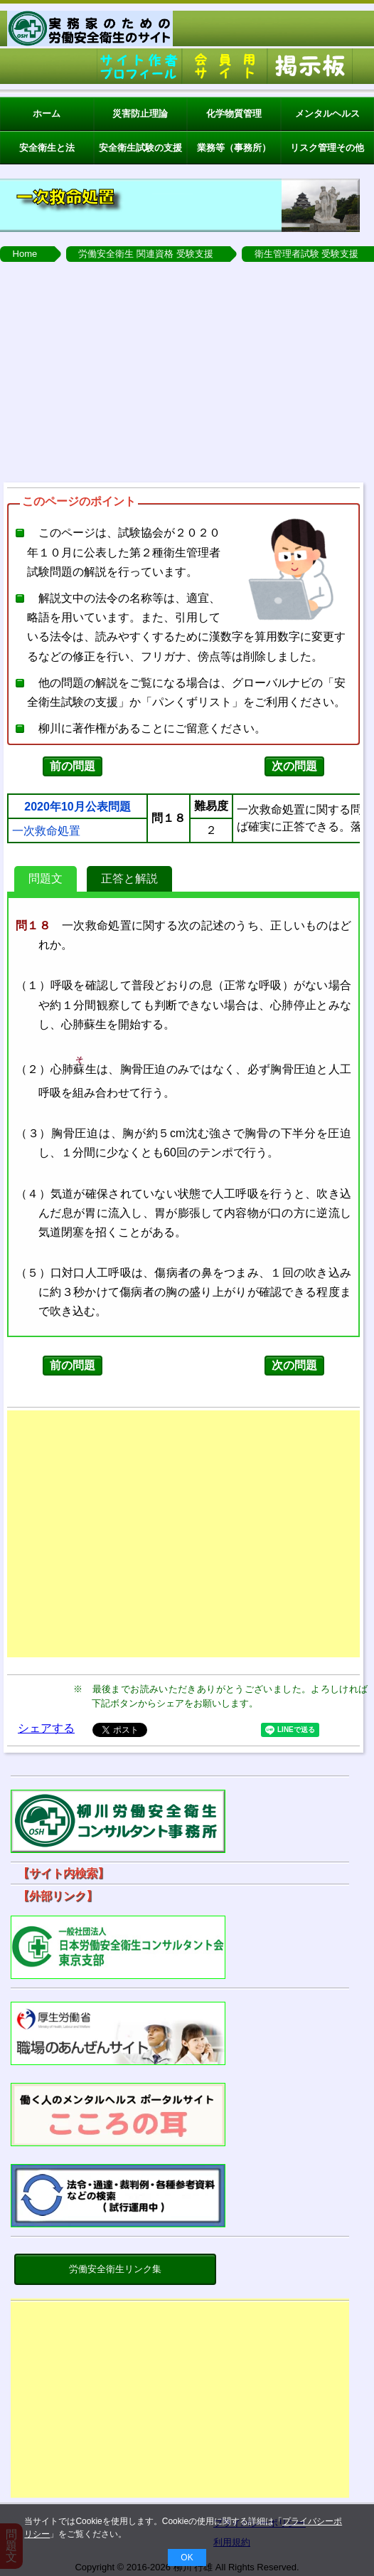 The image size is (374, 2576). I want to click on Home, so click(25, 253).